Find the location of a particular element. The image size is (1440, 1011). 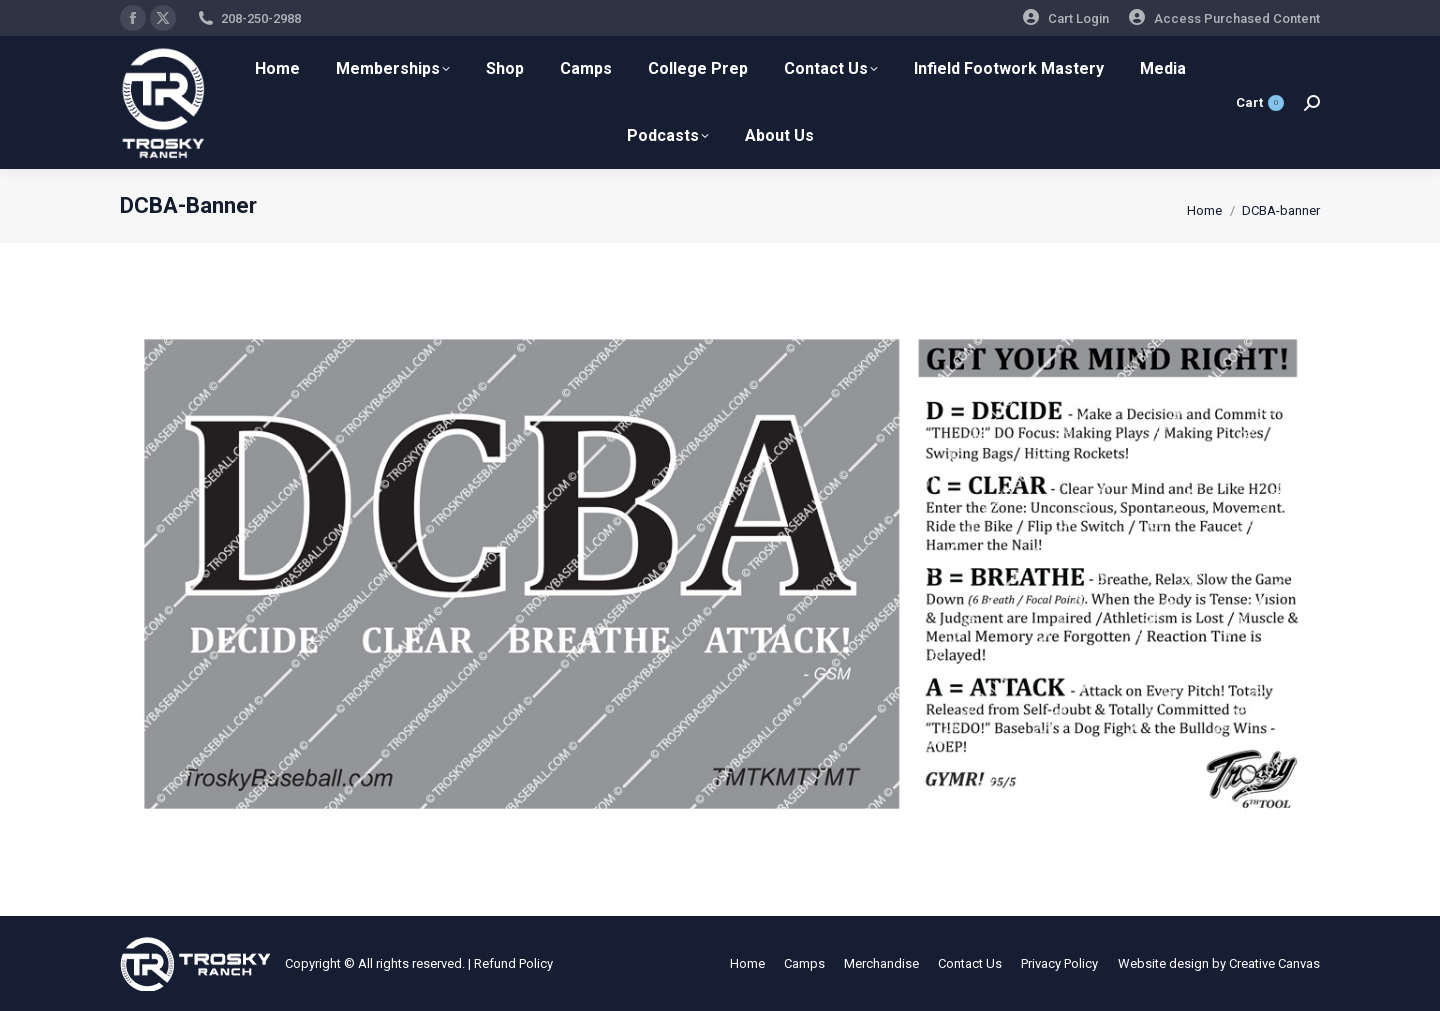

Refund Policy is located at coordinates (513, 963).